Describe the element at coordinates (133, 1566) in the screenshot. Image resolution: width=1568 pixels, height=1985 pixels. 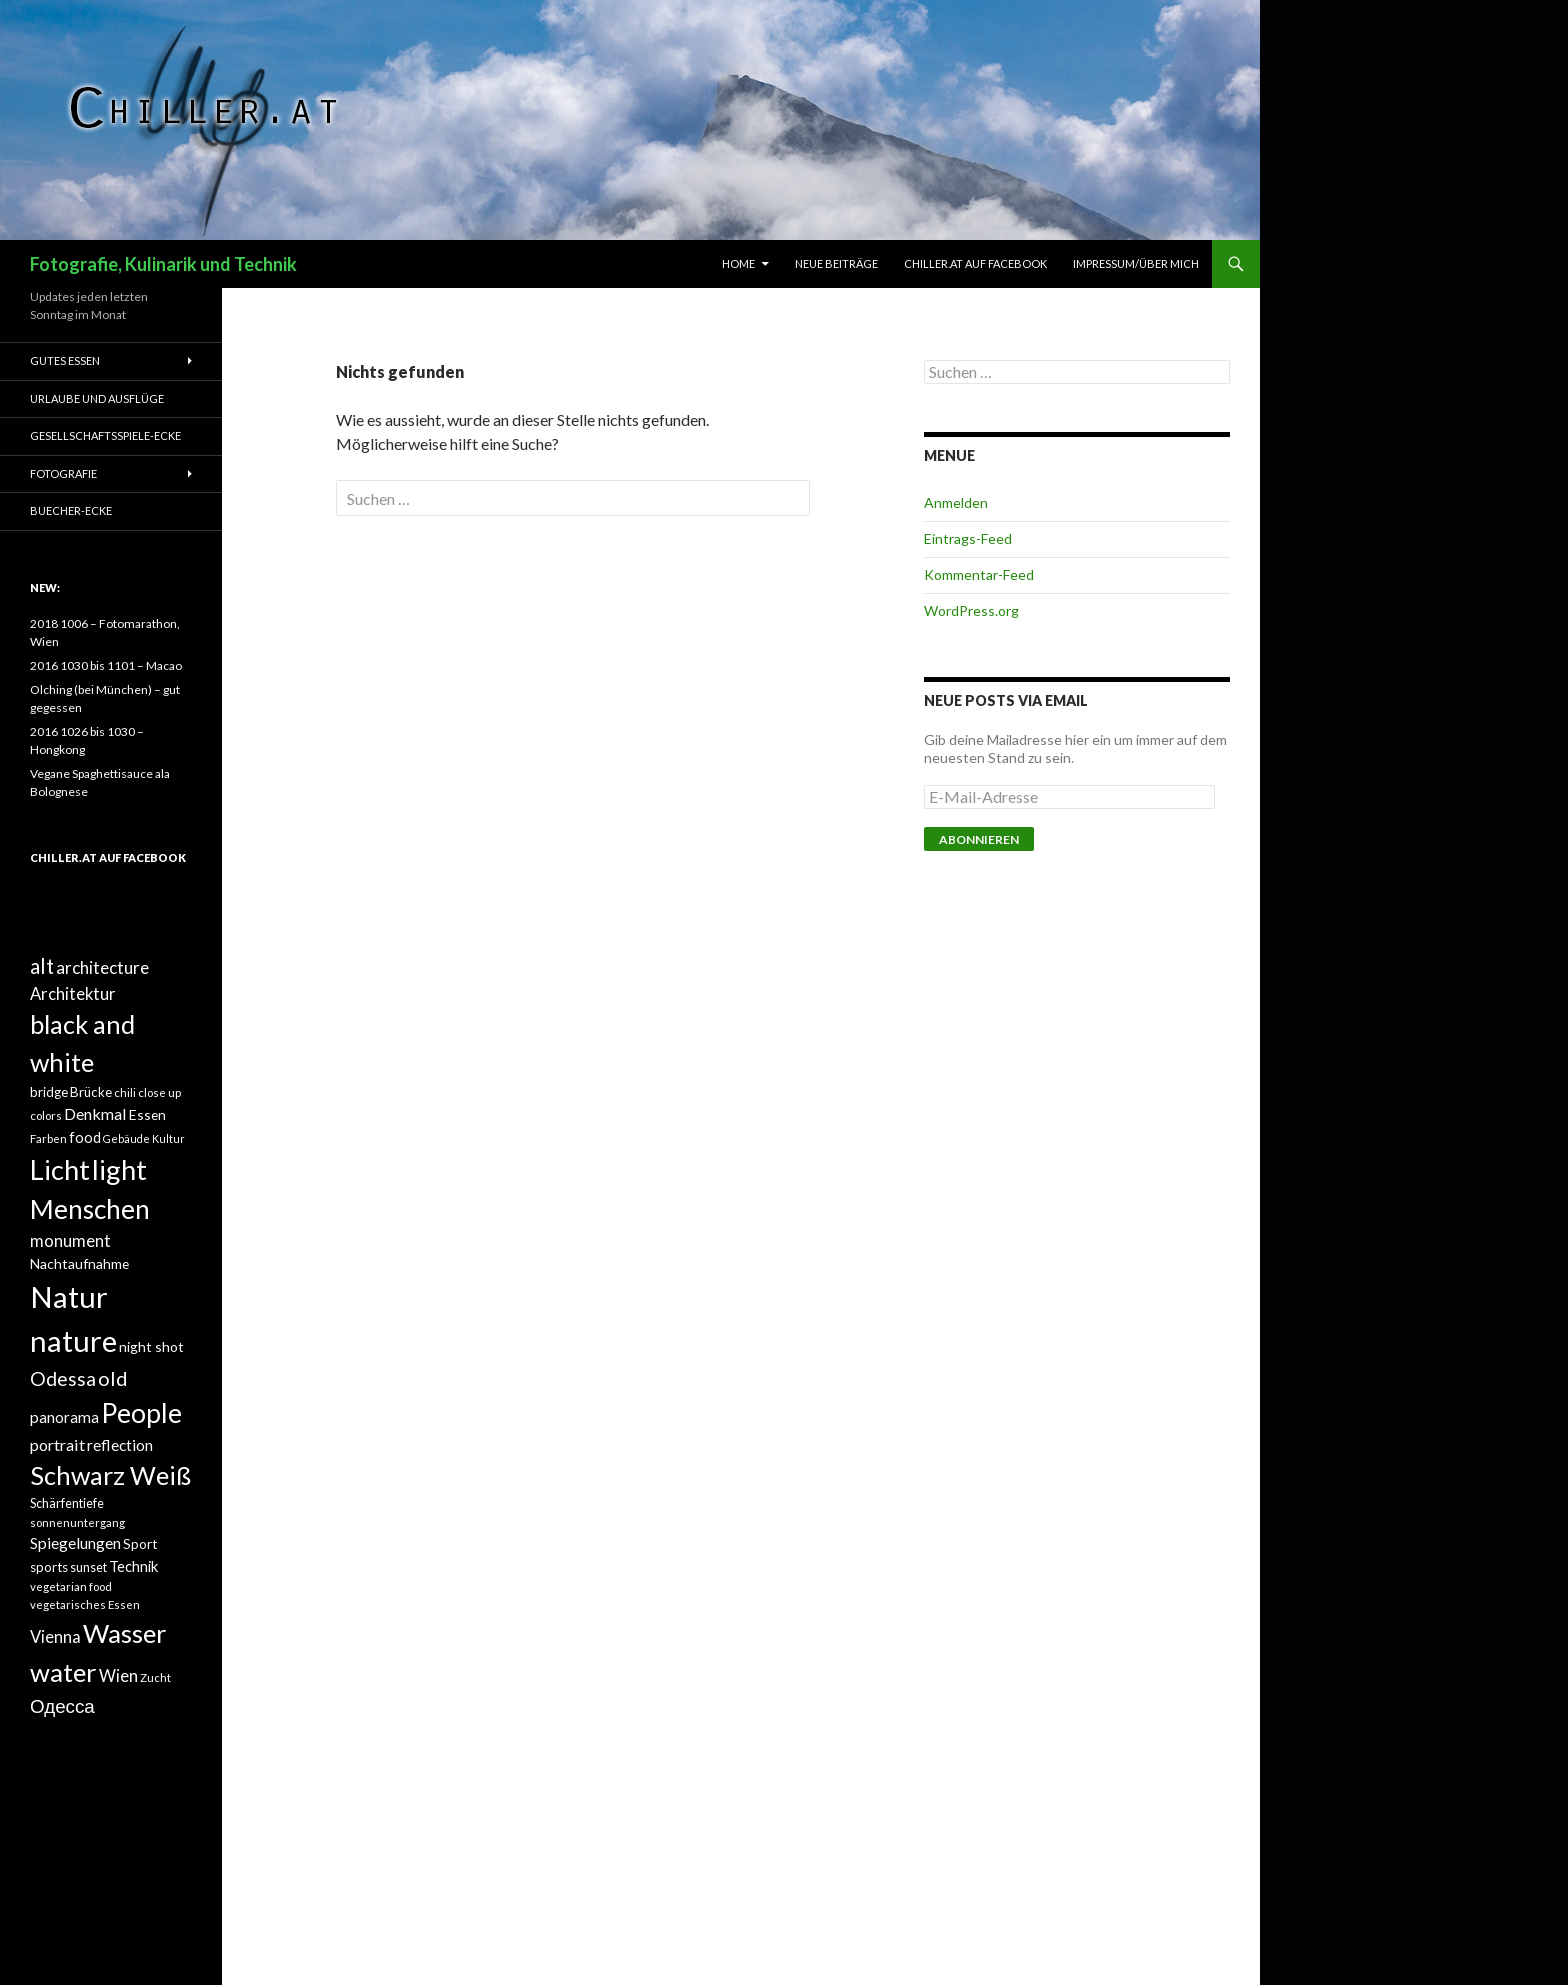
I see `Technik [Technik (16 Einträge)]` at that location.